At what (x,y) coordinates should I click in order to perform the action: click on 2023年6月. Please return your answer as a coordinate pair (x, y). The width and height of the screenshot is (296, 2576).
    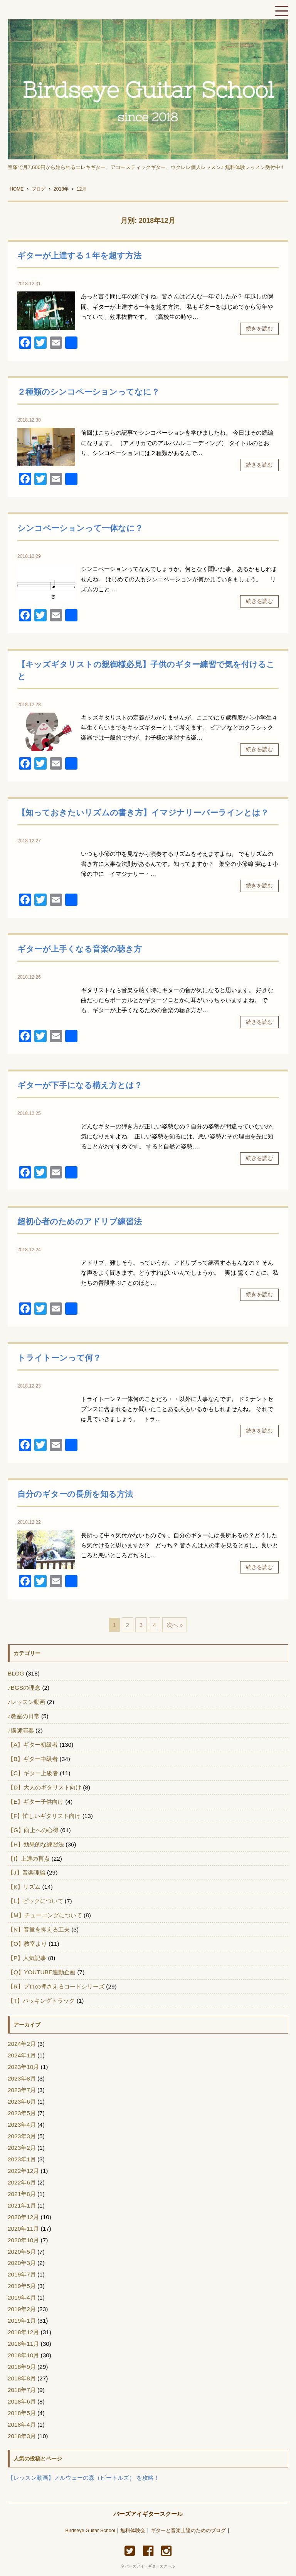
    Looking at the image, I should click on (22, 2101).